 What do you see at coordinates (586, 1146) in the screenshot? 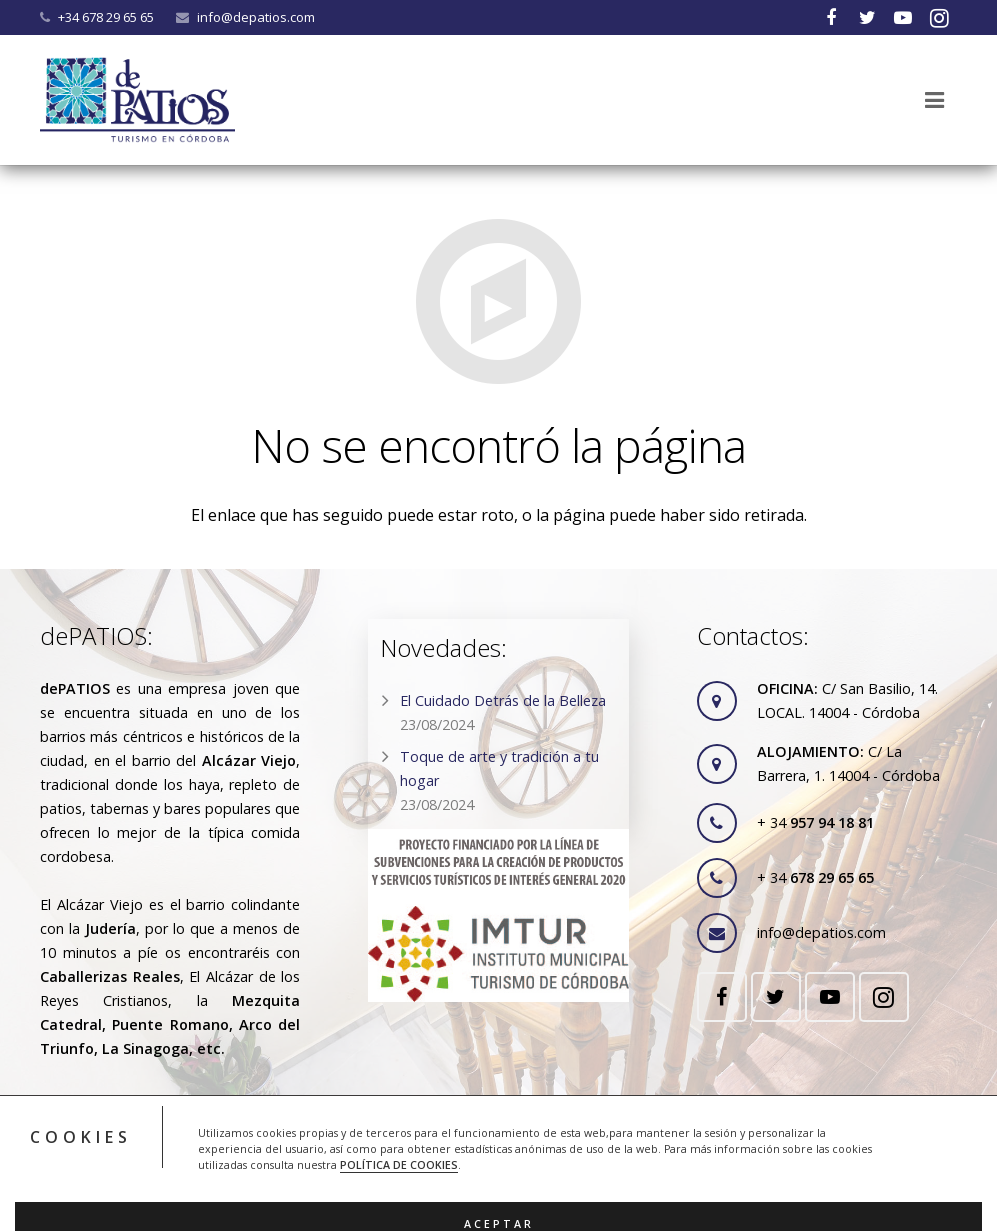
I see `Contacto` at bounding box center [586, 1146].